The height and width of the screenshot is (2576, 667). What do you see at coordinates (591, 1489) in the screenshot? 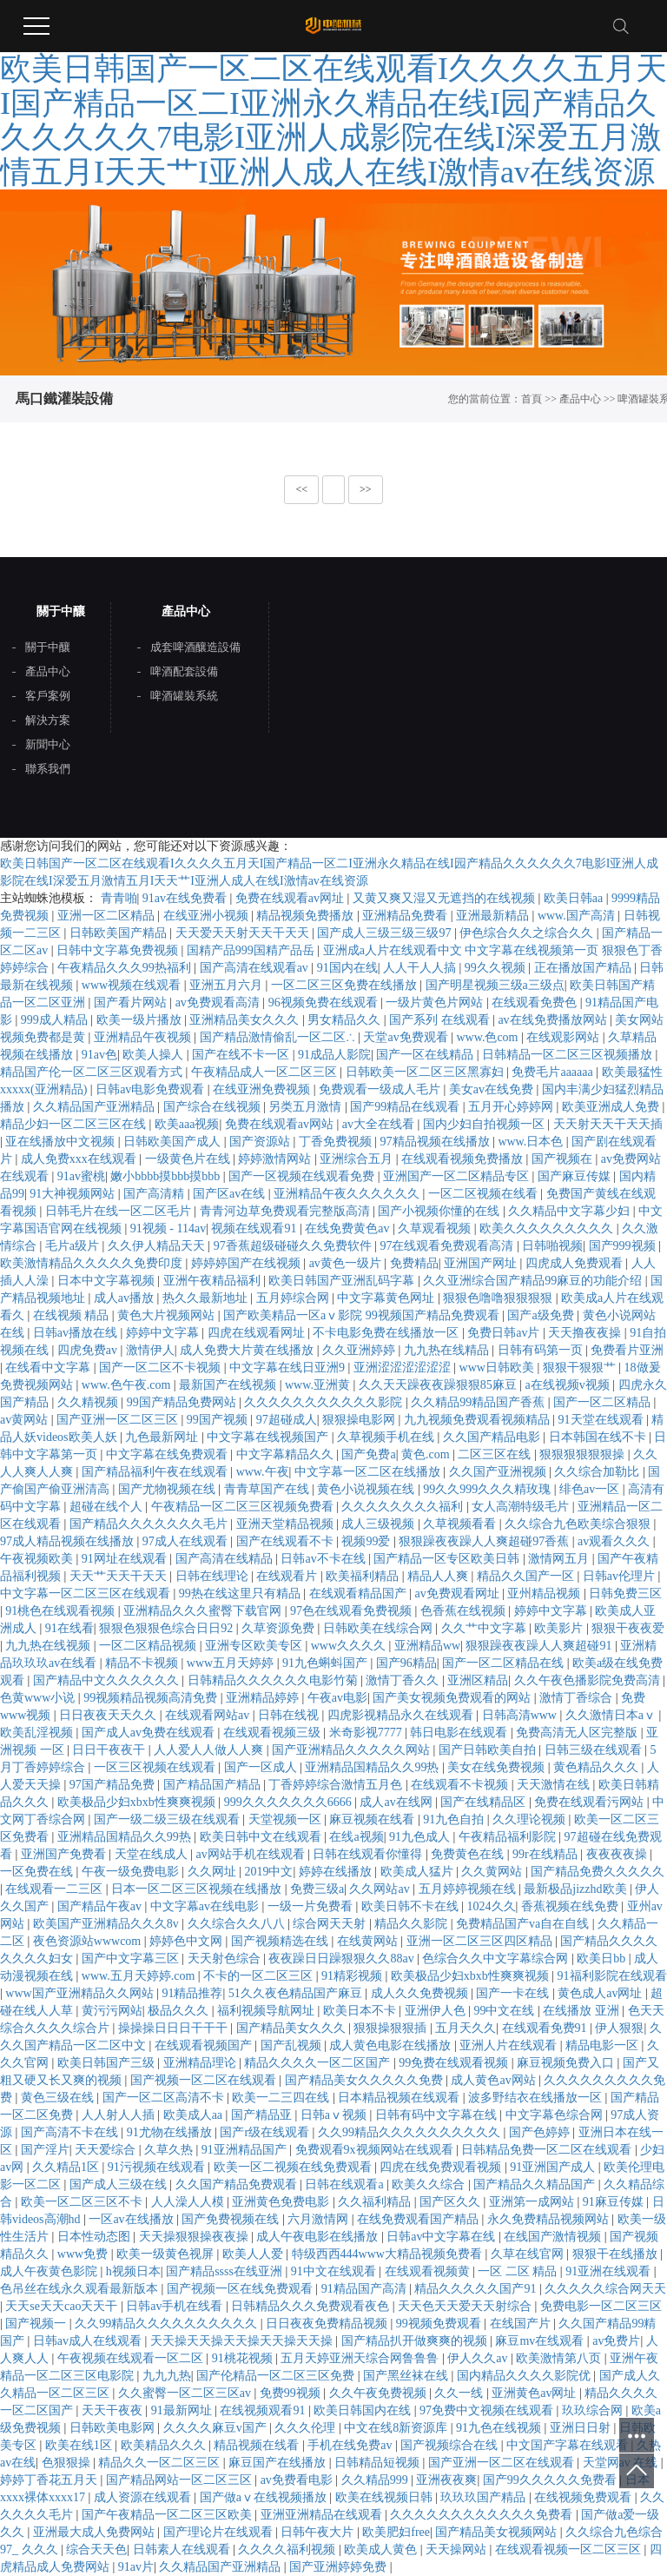
I see `绯色av一区` at bounding box center [591, 1489].